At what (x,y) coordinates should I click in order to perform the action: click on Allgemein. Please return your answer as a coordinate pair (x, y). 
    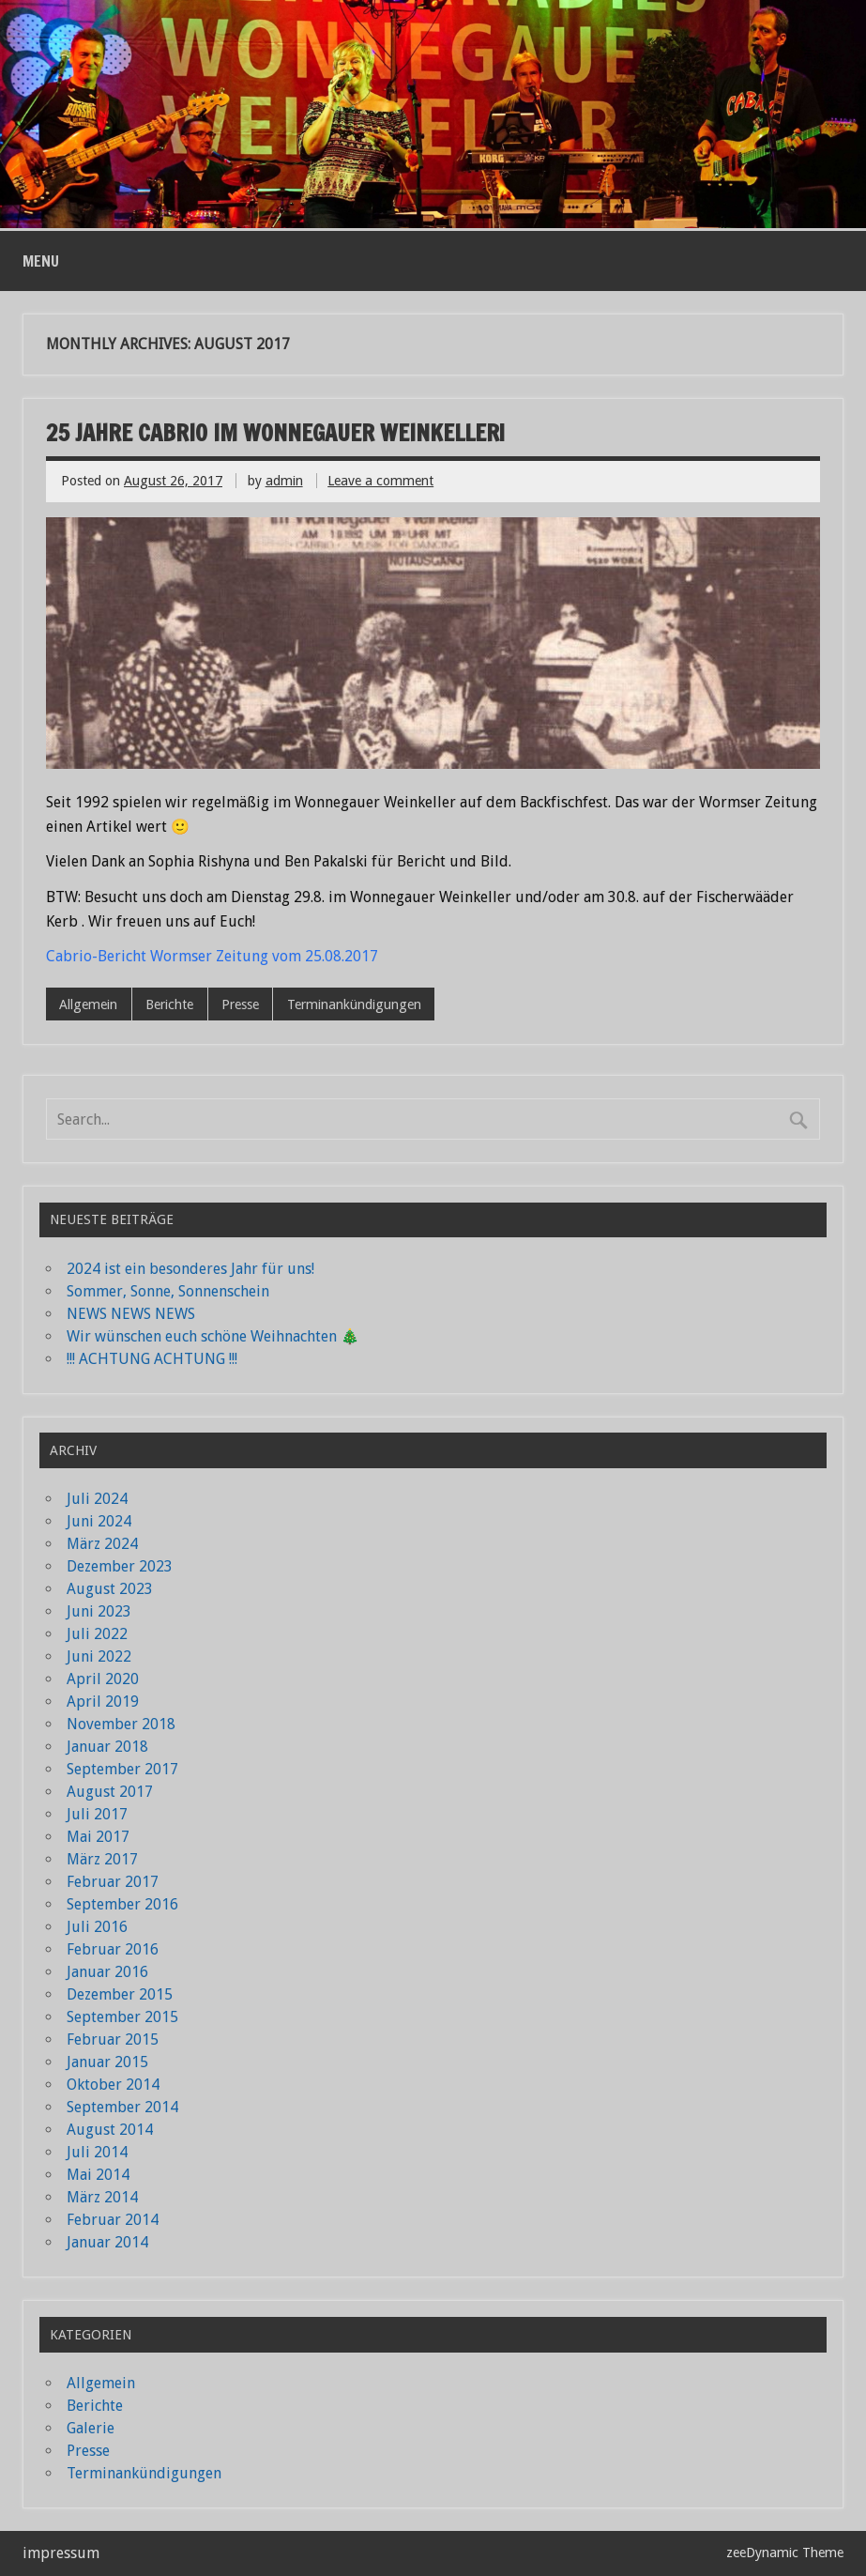
    Looking at the image, I should click on (88, 1004).